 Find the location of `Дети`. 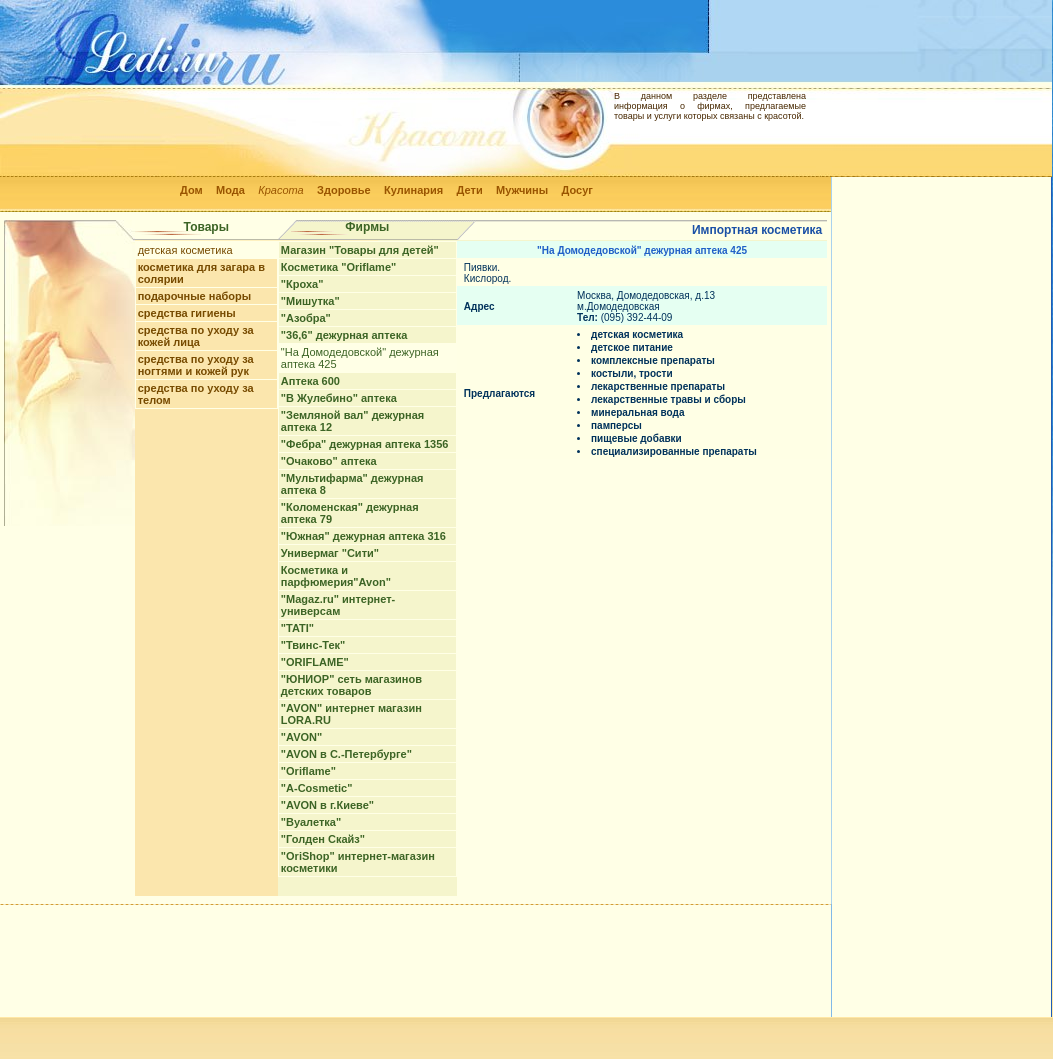

Дети is located at coordinates (470, 190).